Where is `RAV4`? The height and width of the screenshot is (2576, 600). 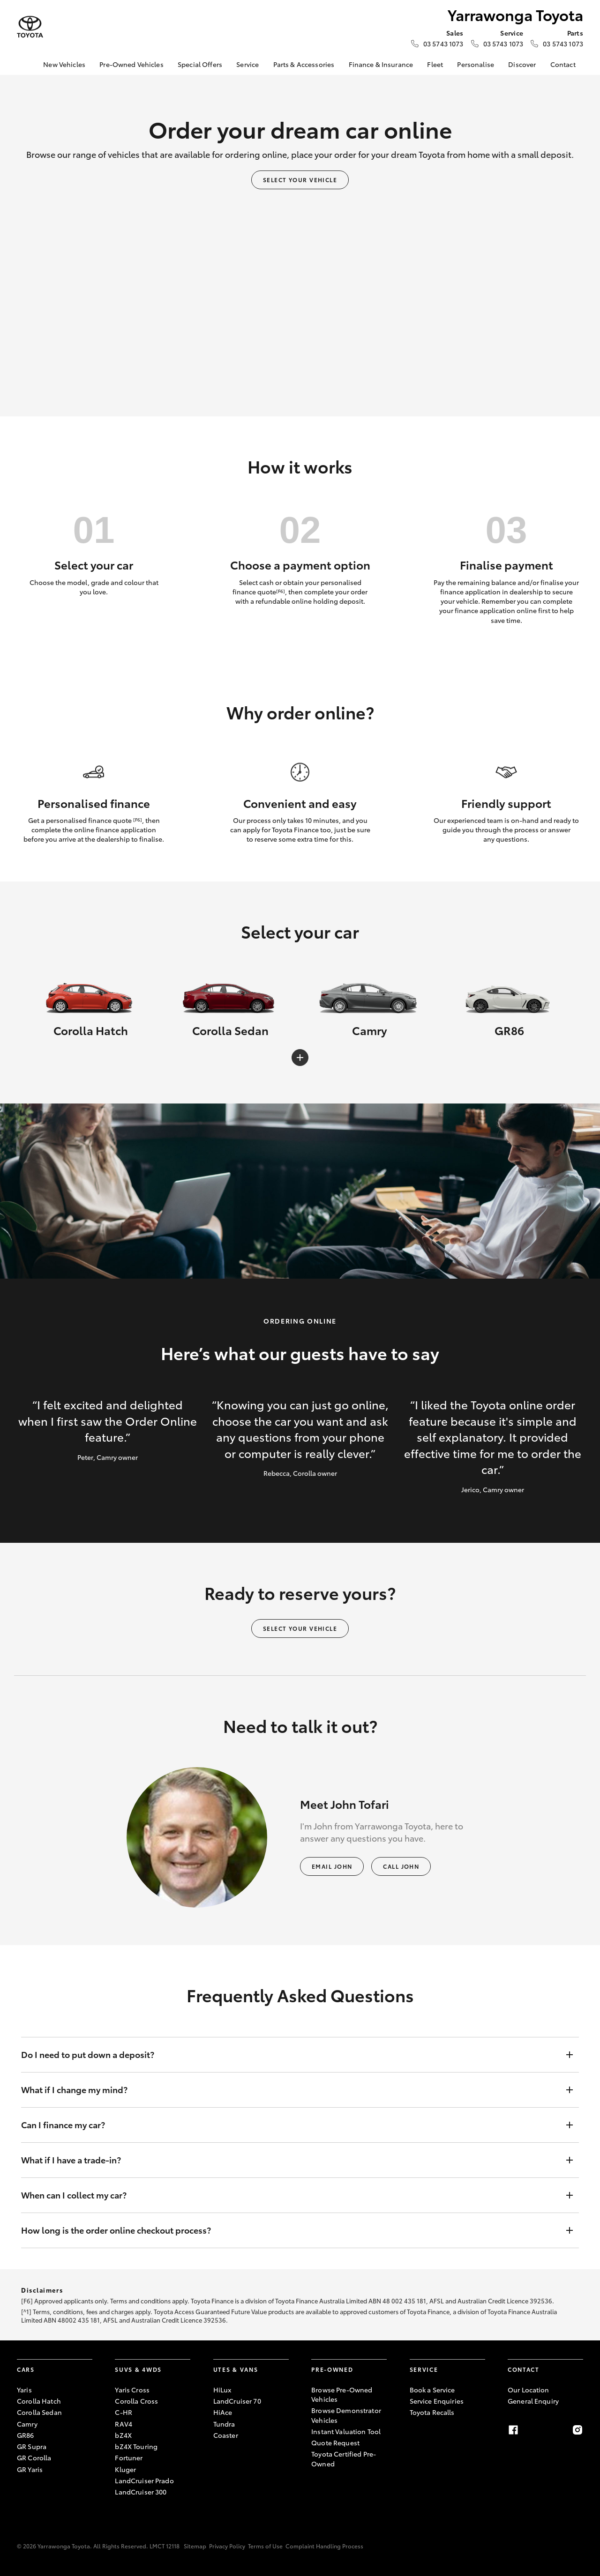 RAV4 is located at coordinates (123, 2423).